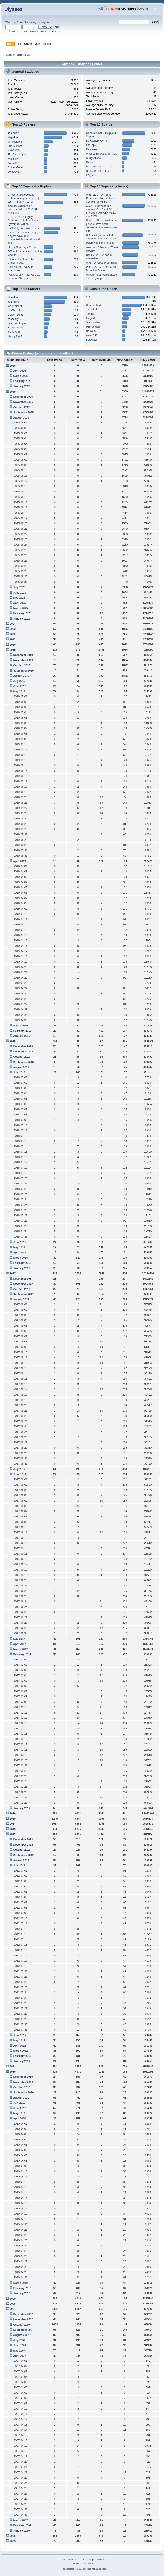 This screenshot has height=2576, width=164. Describe the element at coordinates (19, 1072) in the screenshot. I see `July 2018` at that location.